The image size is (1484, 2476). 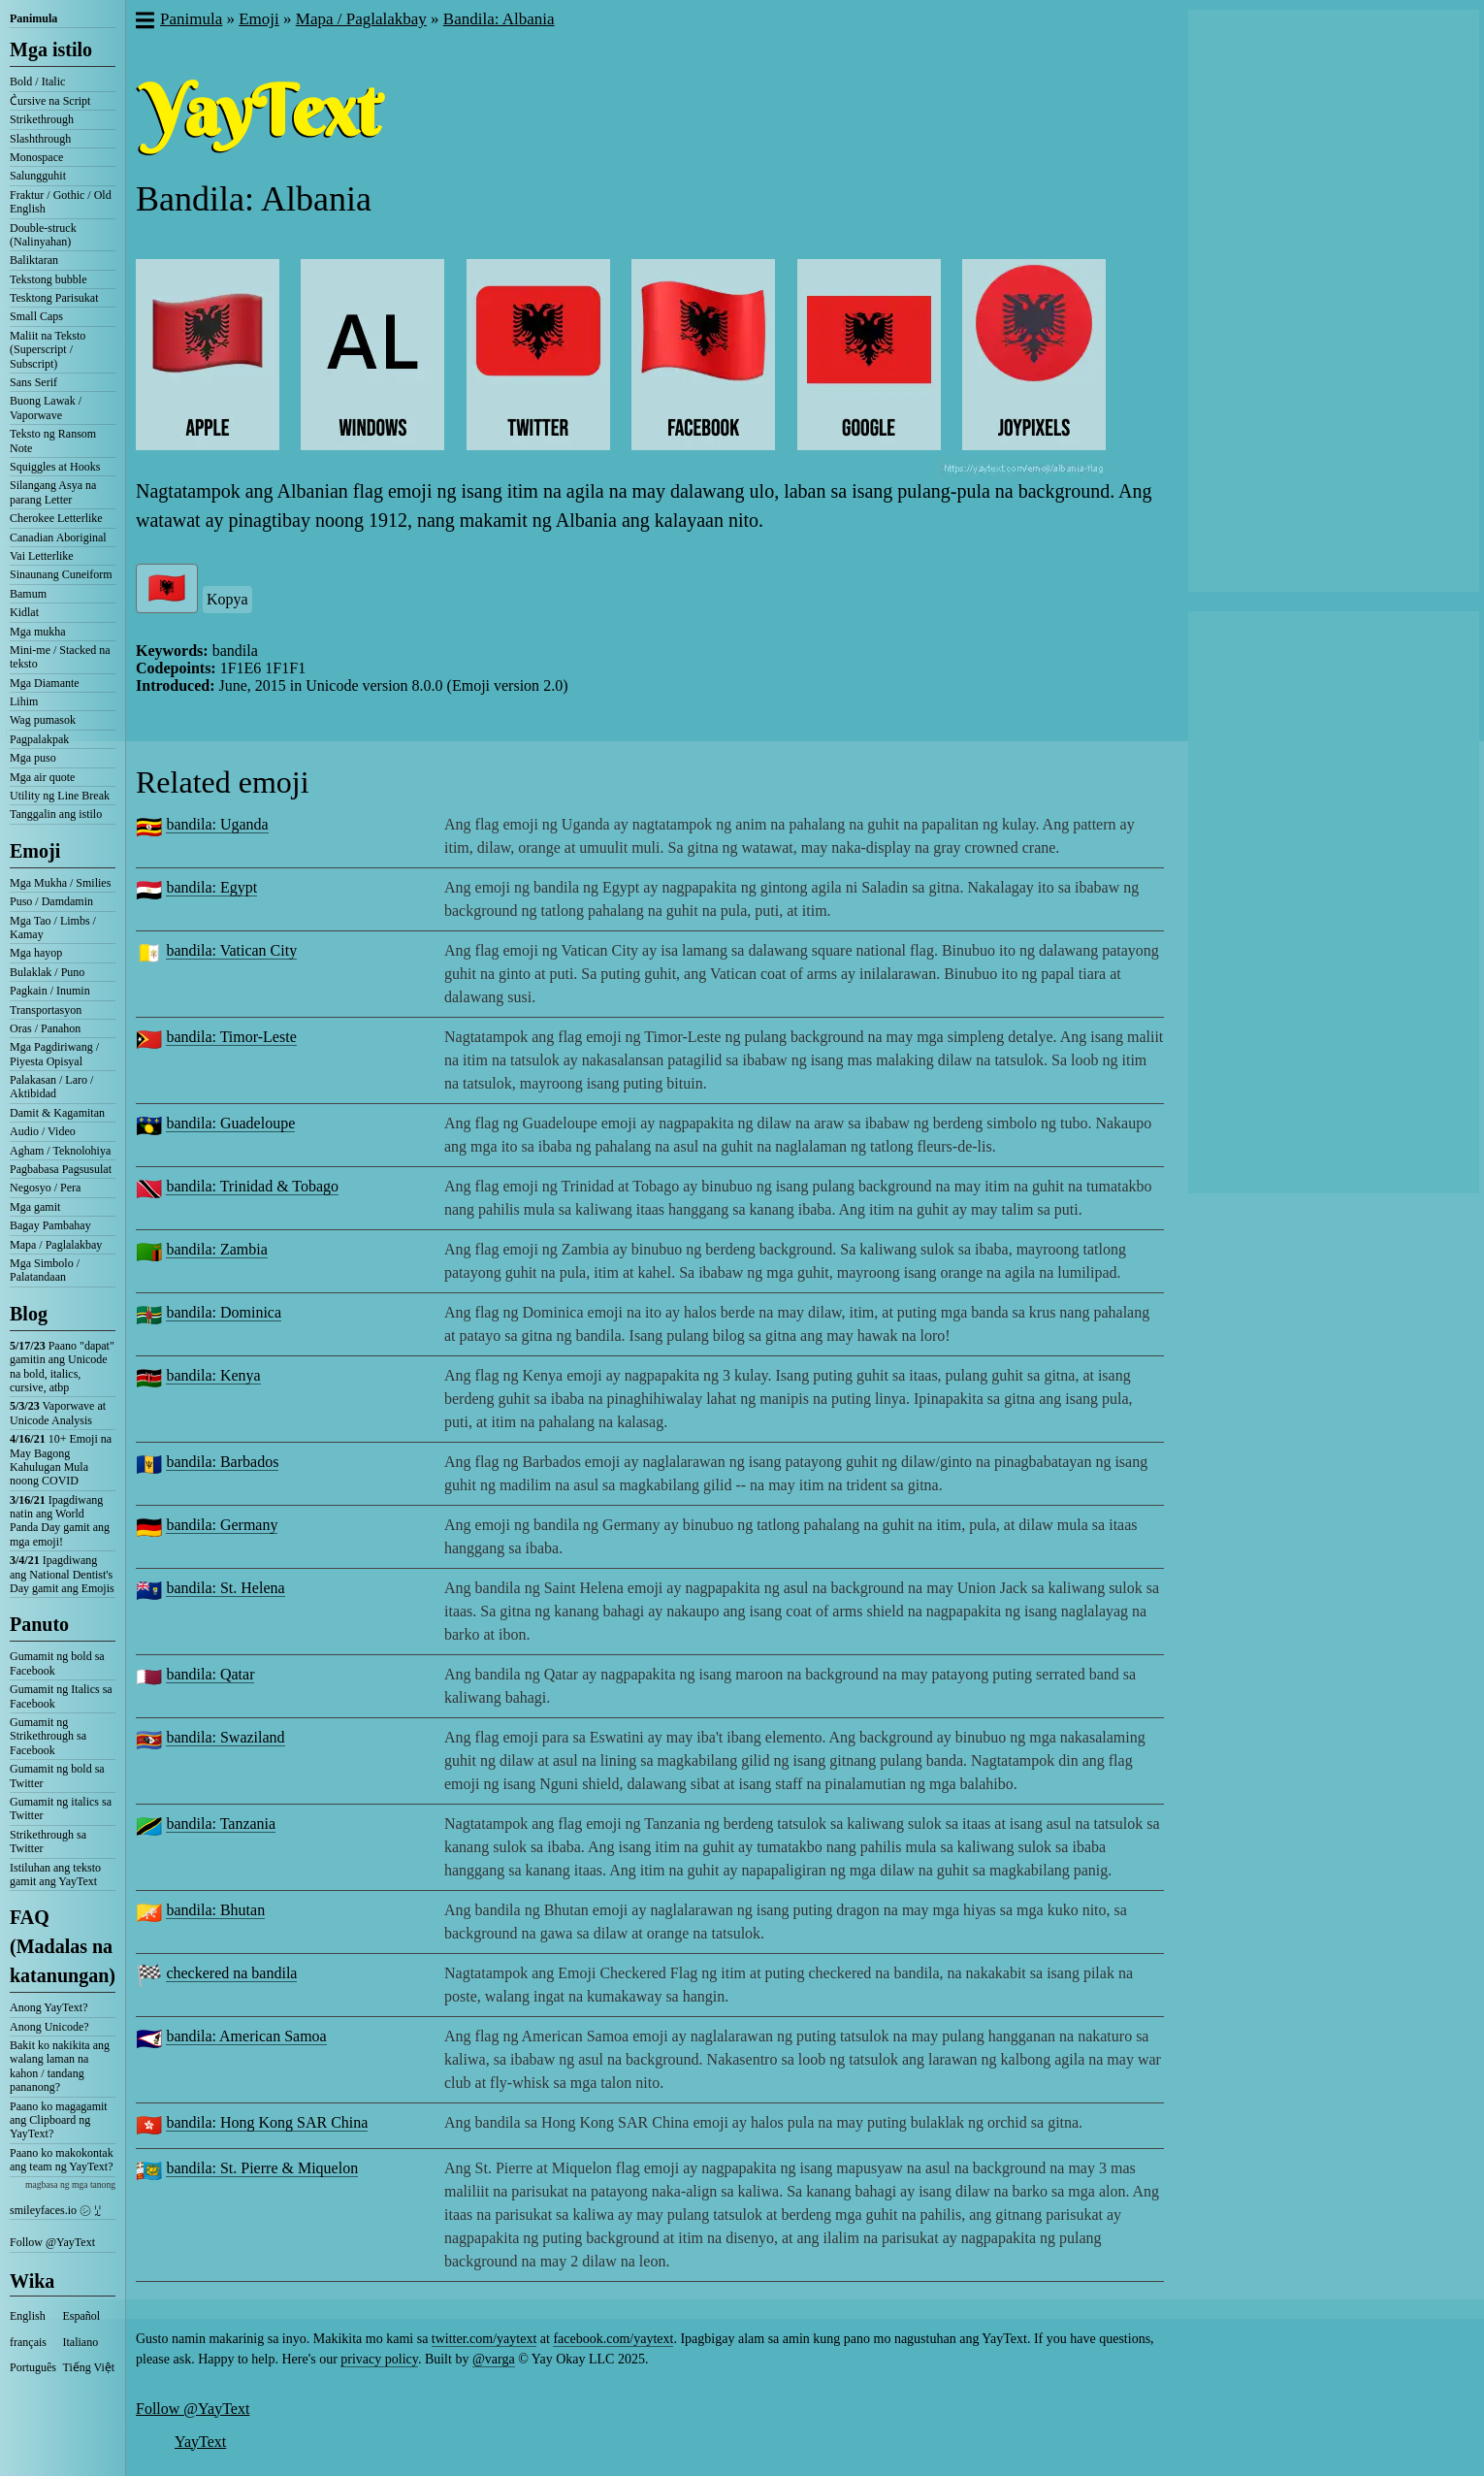 What do you see at coordinates (81, 2342) in the screenshot?
I see `Italiano` at bounding box center [81, 2342].